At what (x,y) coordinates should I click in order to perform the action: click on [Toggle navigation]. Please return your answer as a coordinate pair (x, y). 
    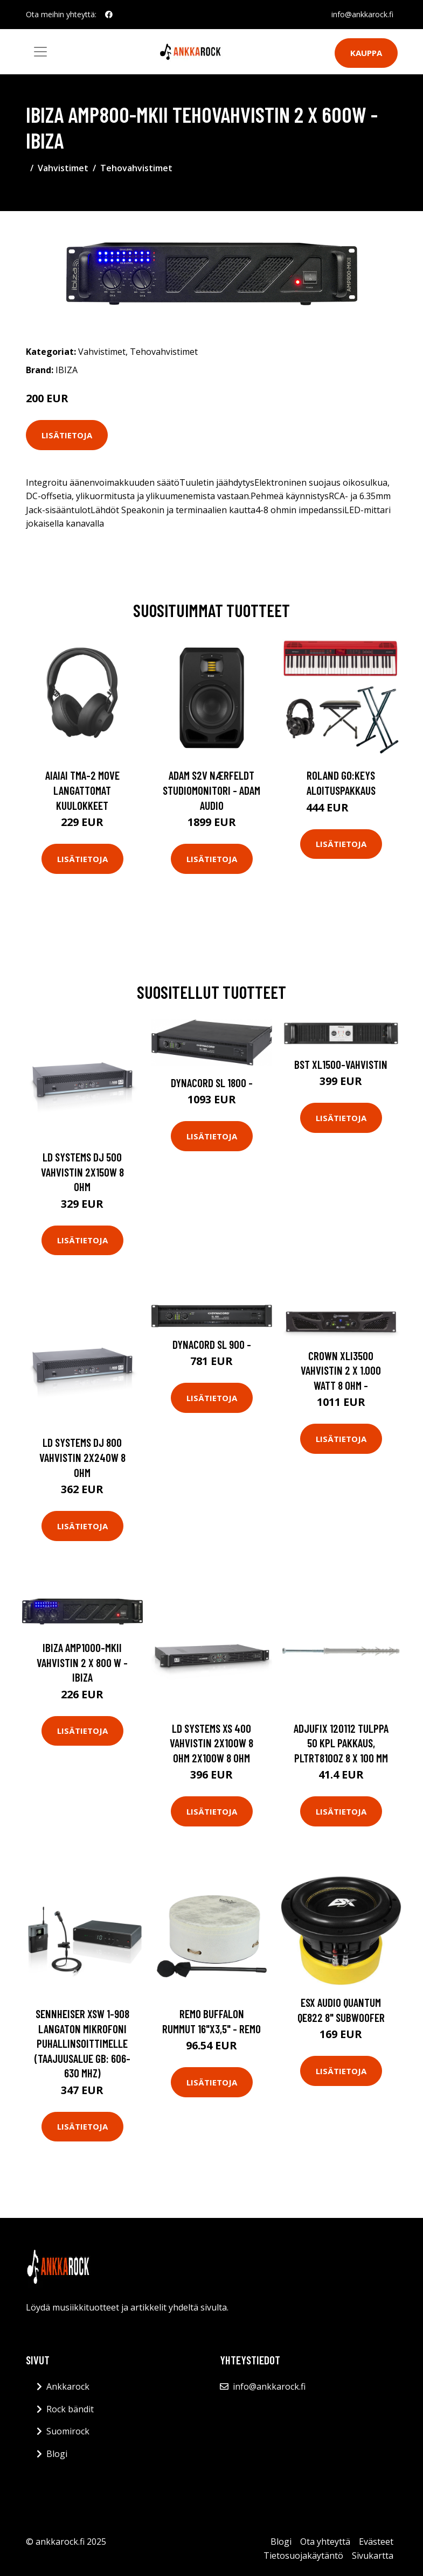
    Looking at the image, I should click on (40, 51).